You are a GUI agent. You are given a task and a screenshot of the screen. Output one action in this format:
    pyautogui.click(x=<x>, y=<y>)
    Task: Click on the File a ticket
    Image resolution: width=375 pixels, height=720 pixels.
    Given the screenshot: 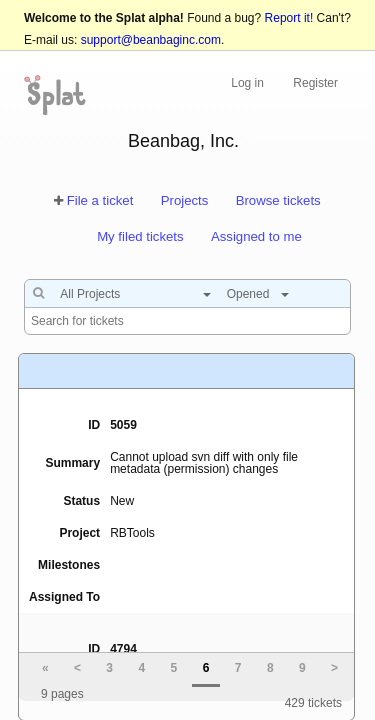 What is the action you would take?
    pyautogui.click(x=100, y=200)
    